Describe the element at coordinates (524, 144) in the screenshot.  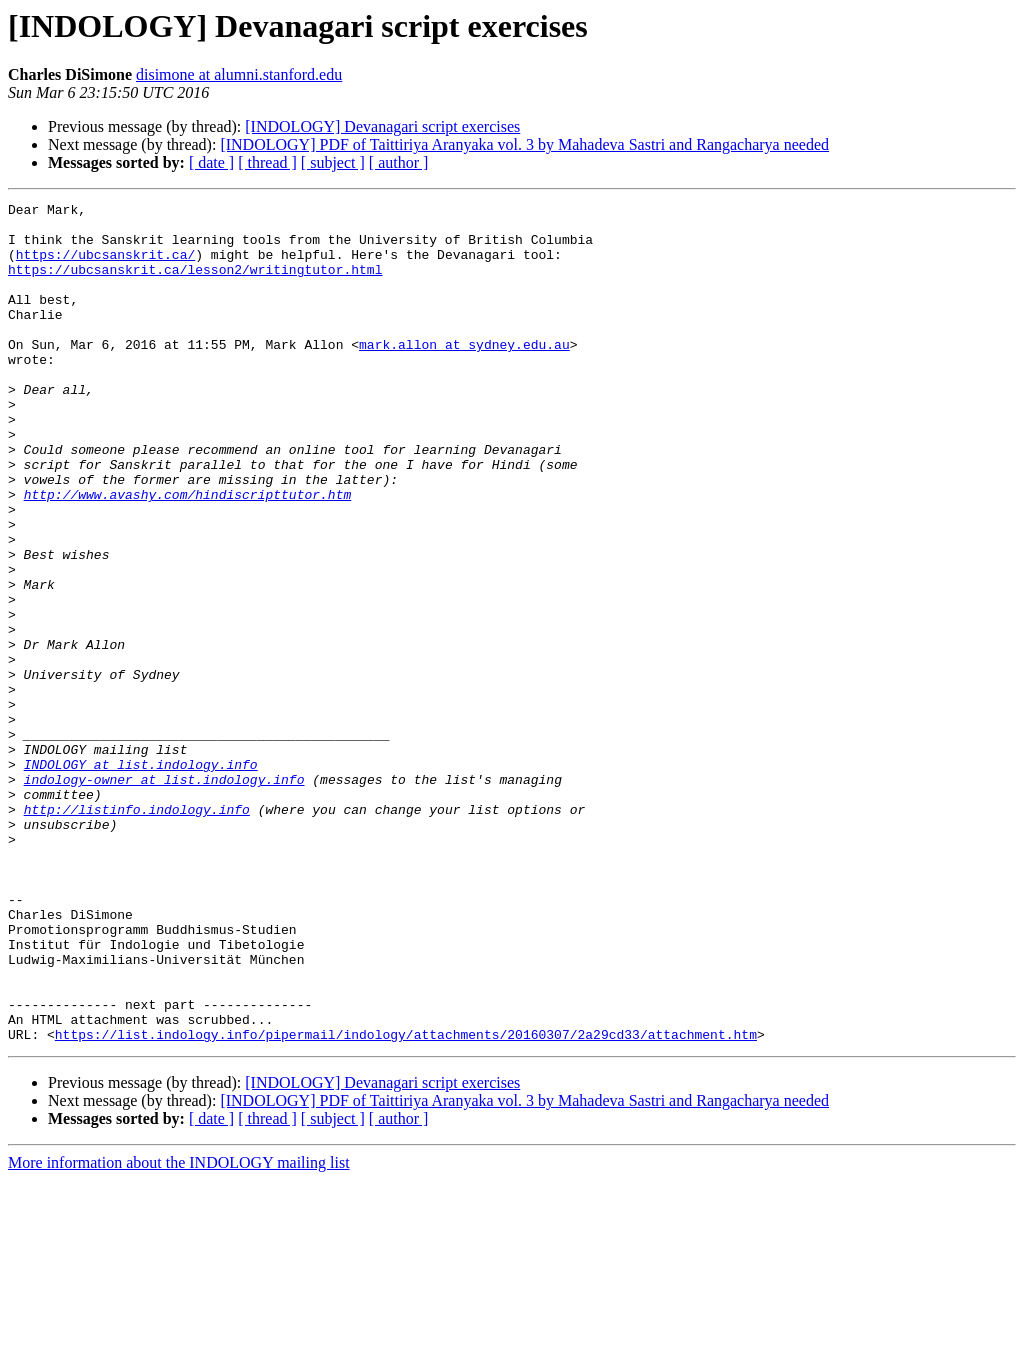
I see `[INDOLOGY] PDF of Taittiriya Aranyaka vol. 3 by Mahadeva Sastri and Rangacharya needed` at that location.